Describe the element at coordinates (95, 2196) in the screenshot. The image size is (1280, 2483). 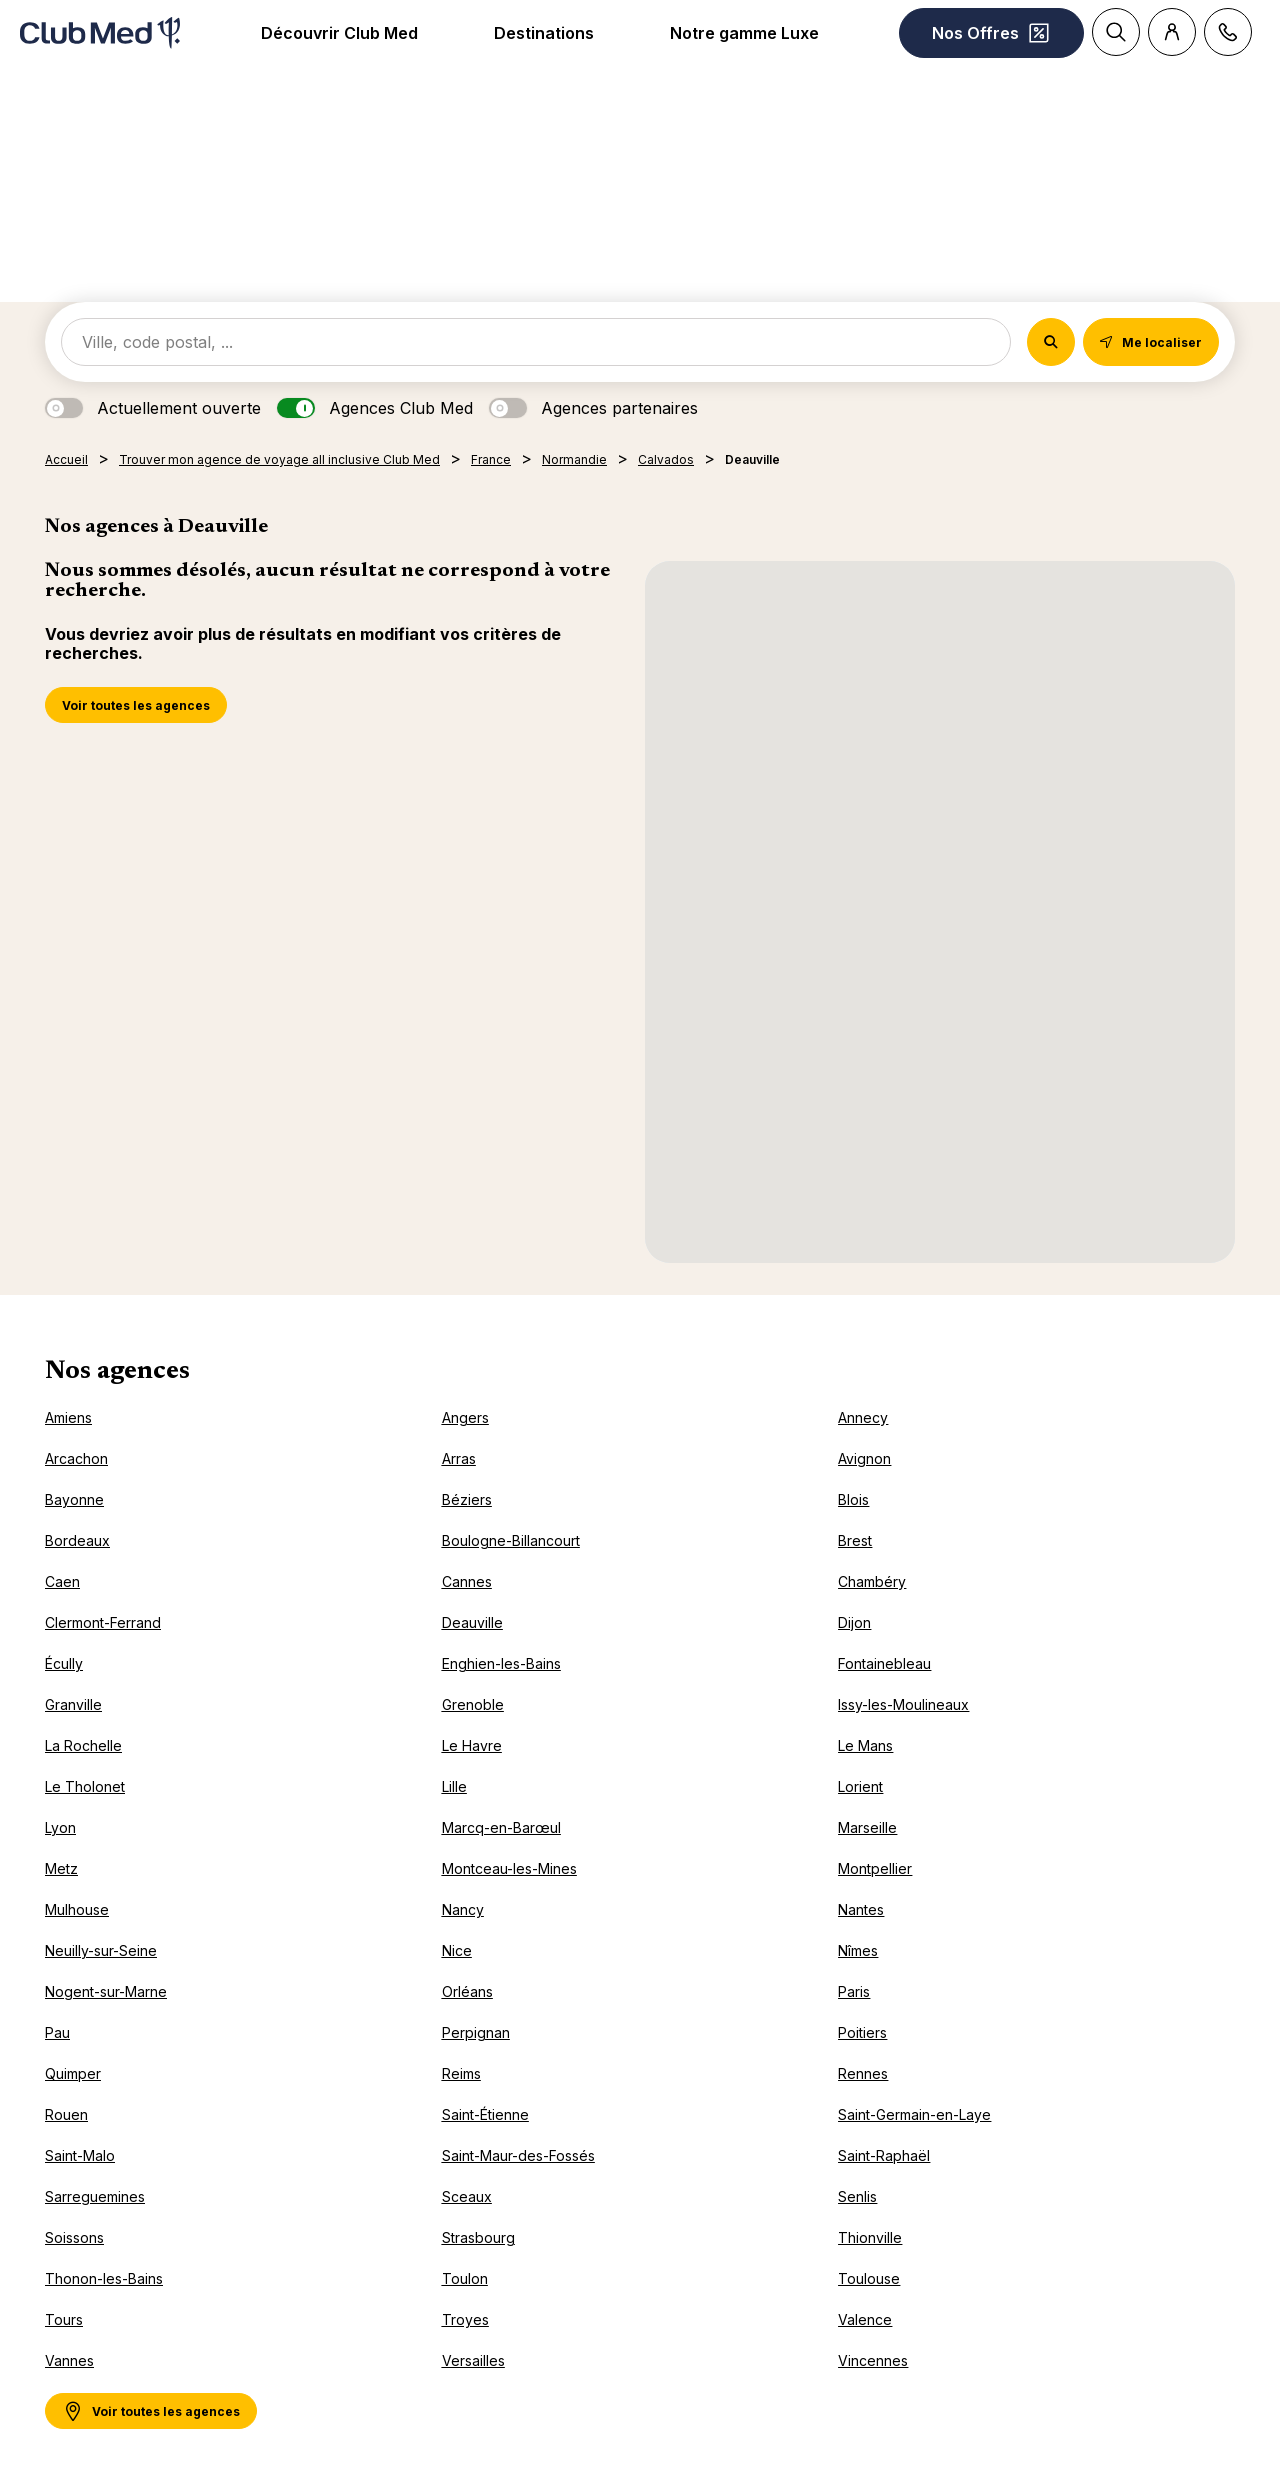
I see `Sarreguemines` at that location.